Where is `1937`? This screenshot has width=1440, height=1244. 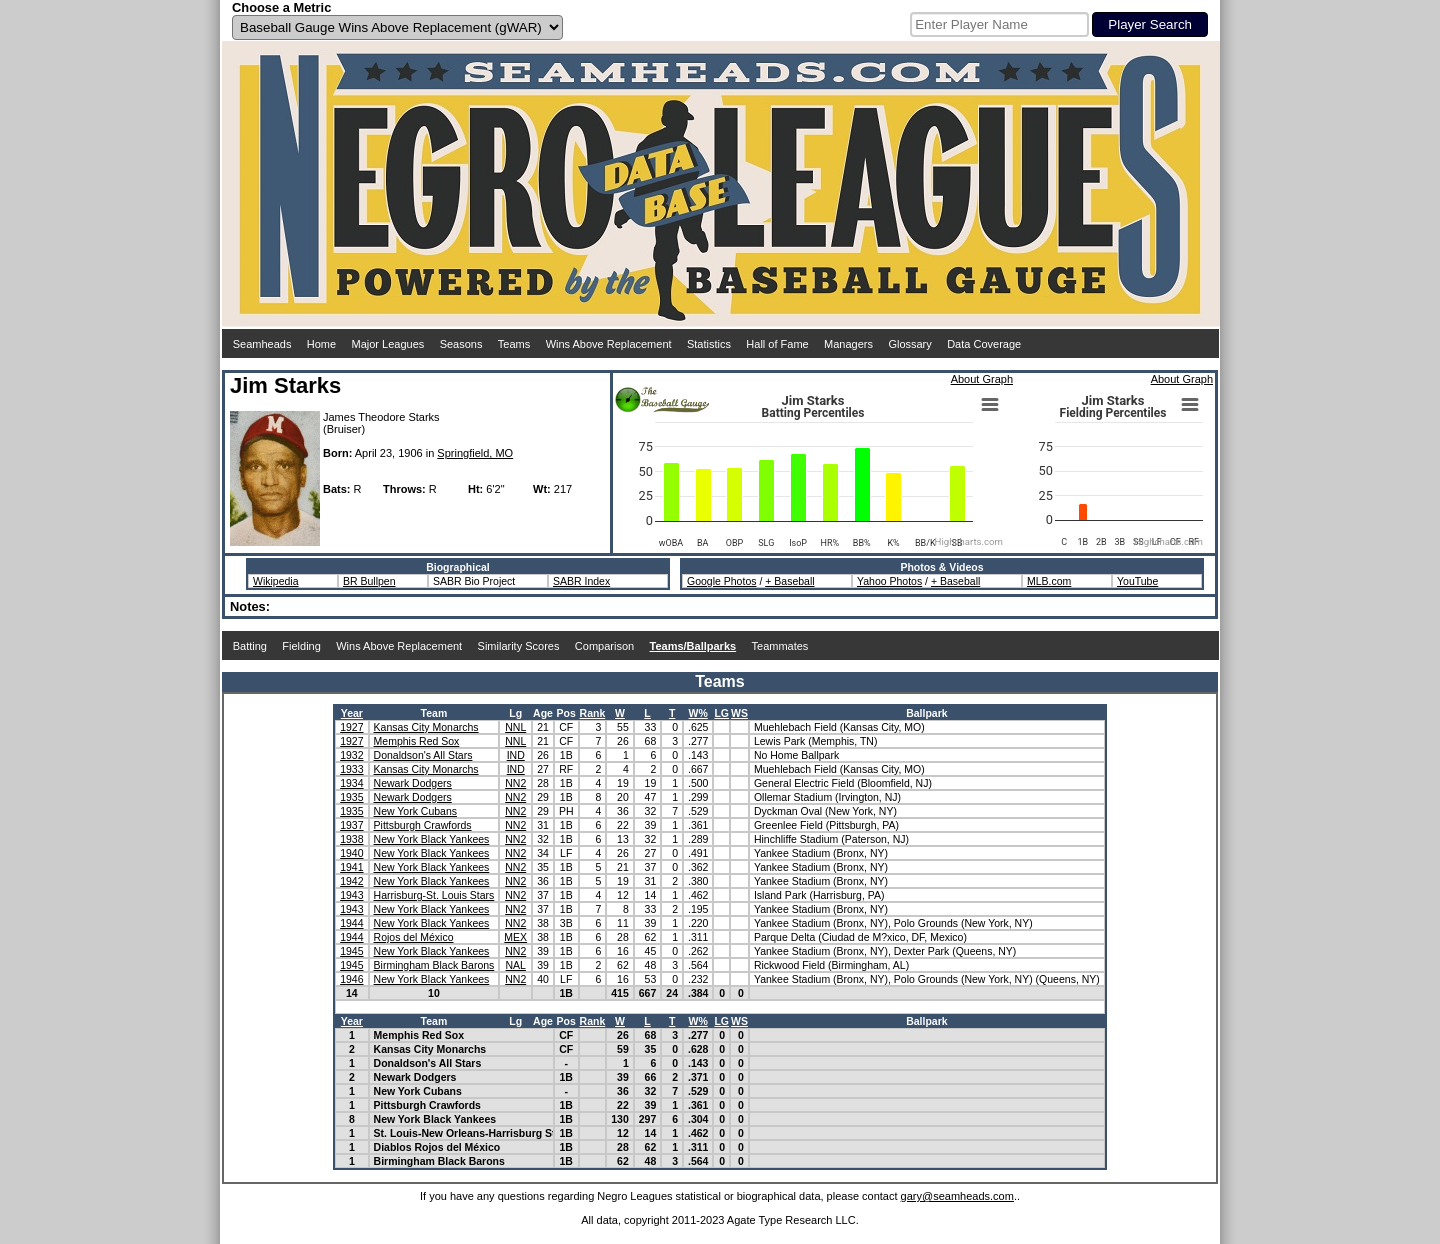
1937 is located at coordinates (351, 825).